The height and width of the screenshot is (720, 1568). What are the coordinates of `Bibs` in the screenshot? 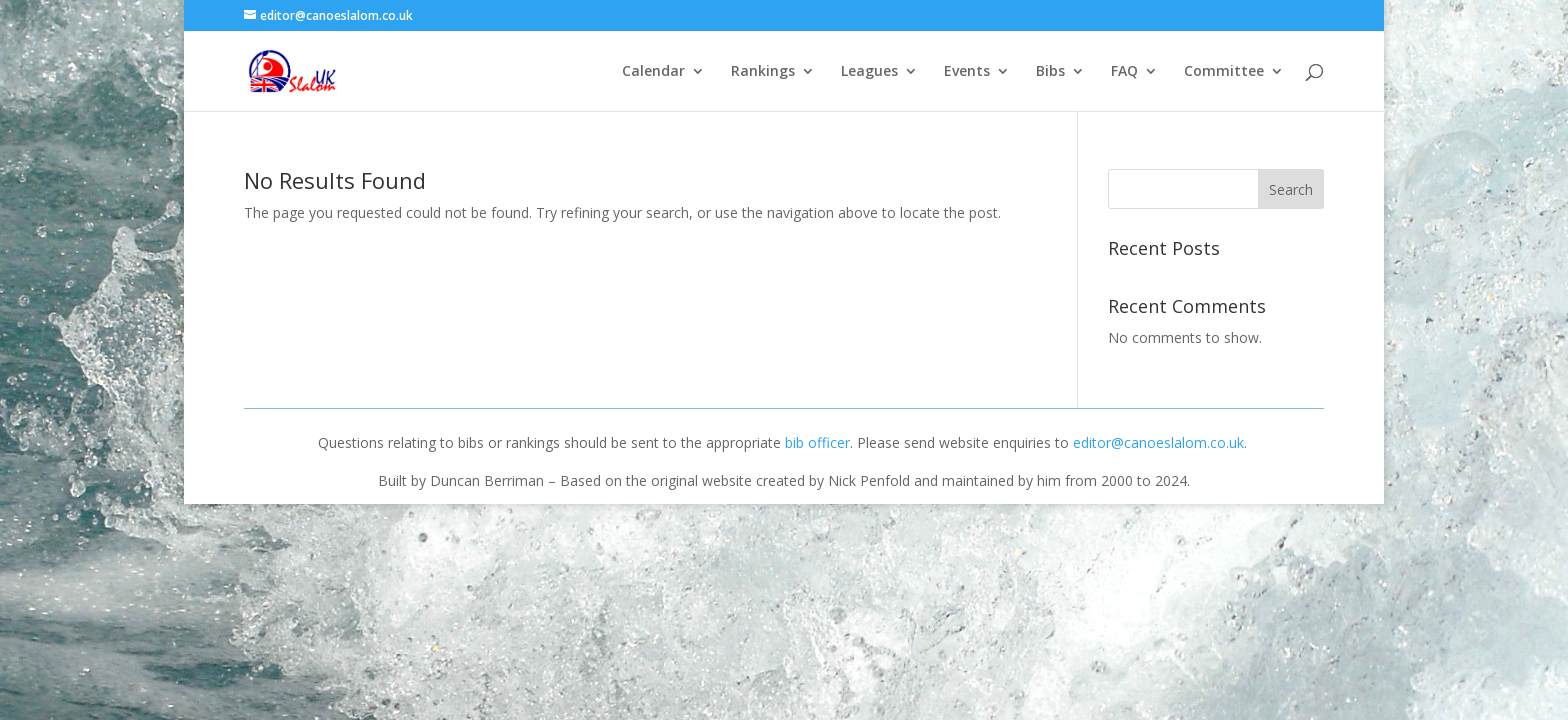 It's located at (1050, 72).